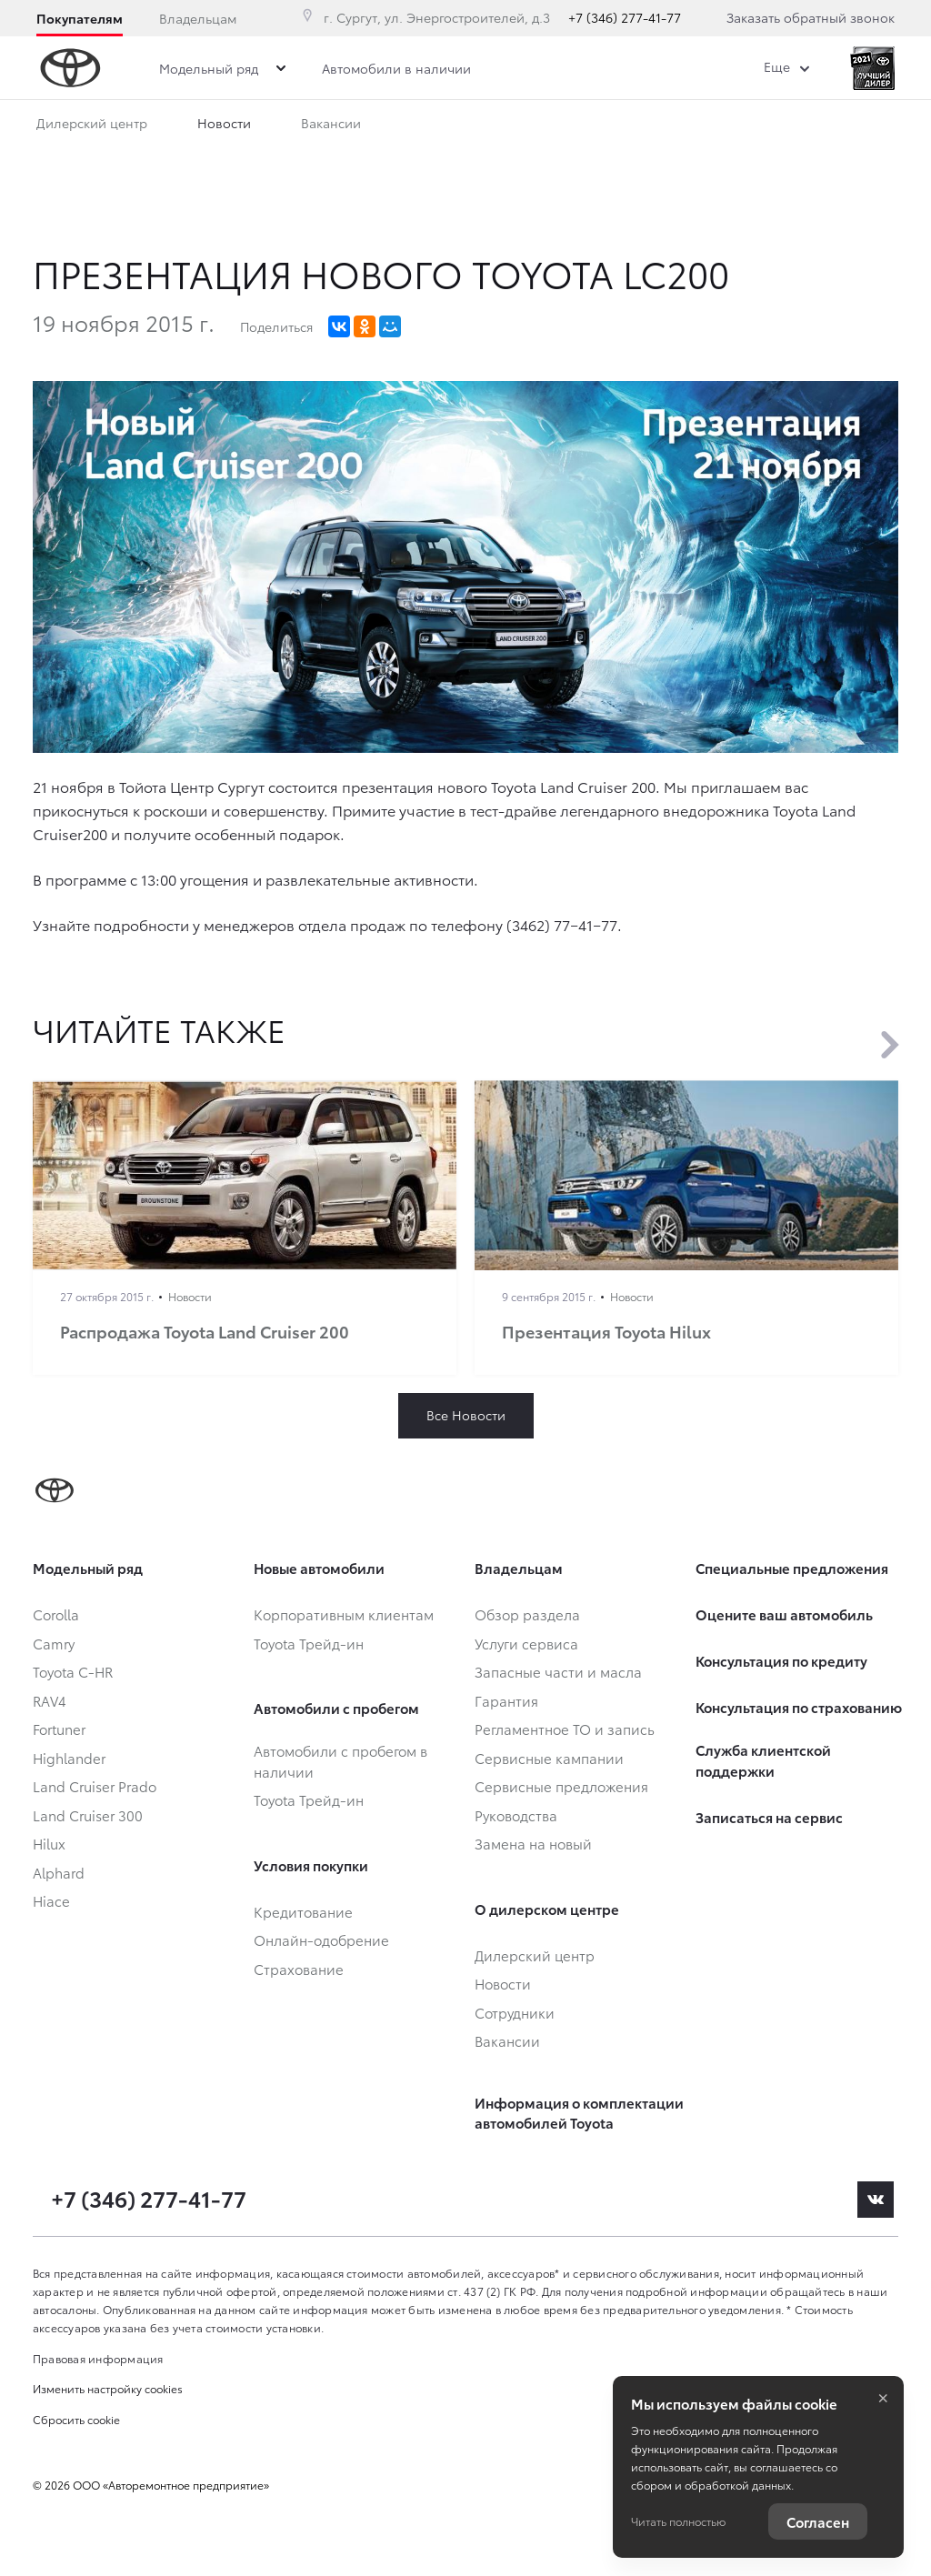  What do you see at coordinates (79, 18) in the screenshot?
I see `Покупателям` at bounding box center [79, 18].